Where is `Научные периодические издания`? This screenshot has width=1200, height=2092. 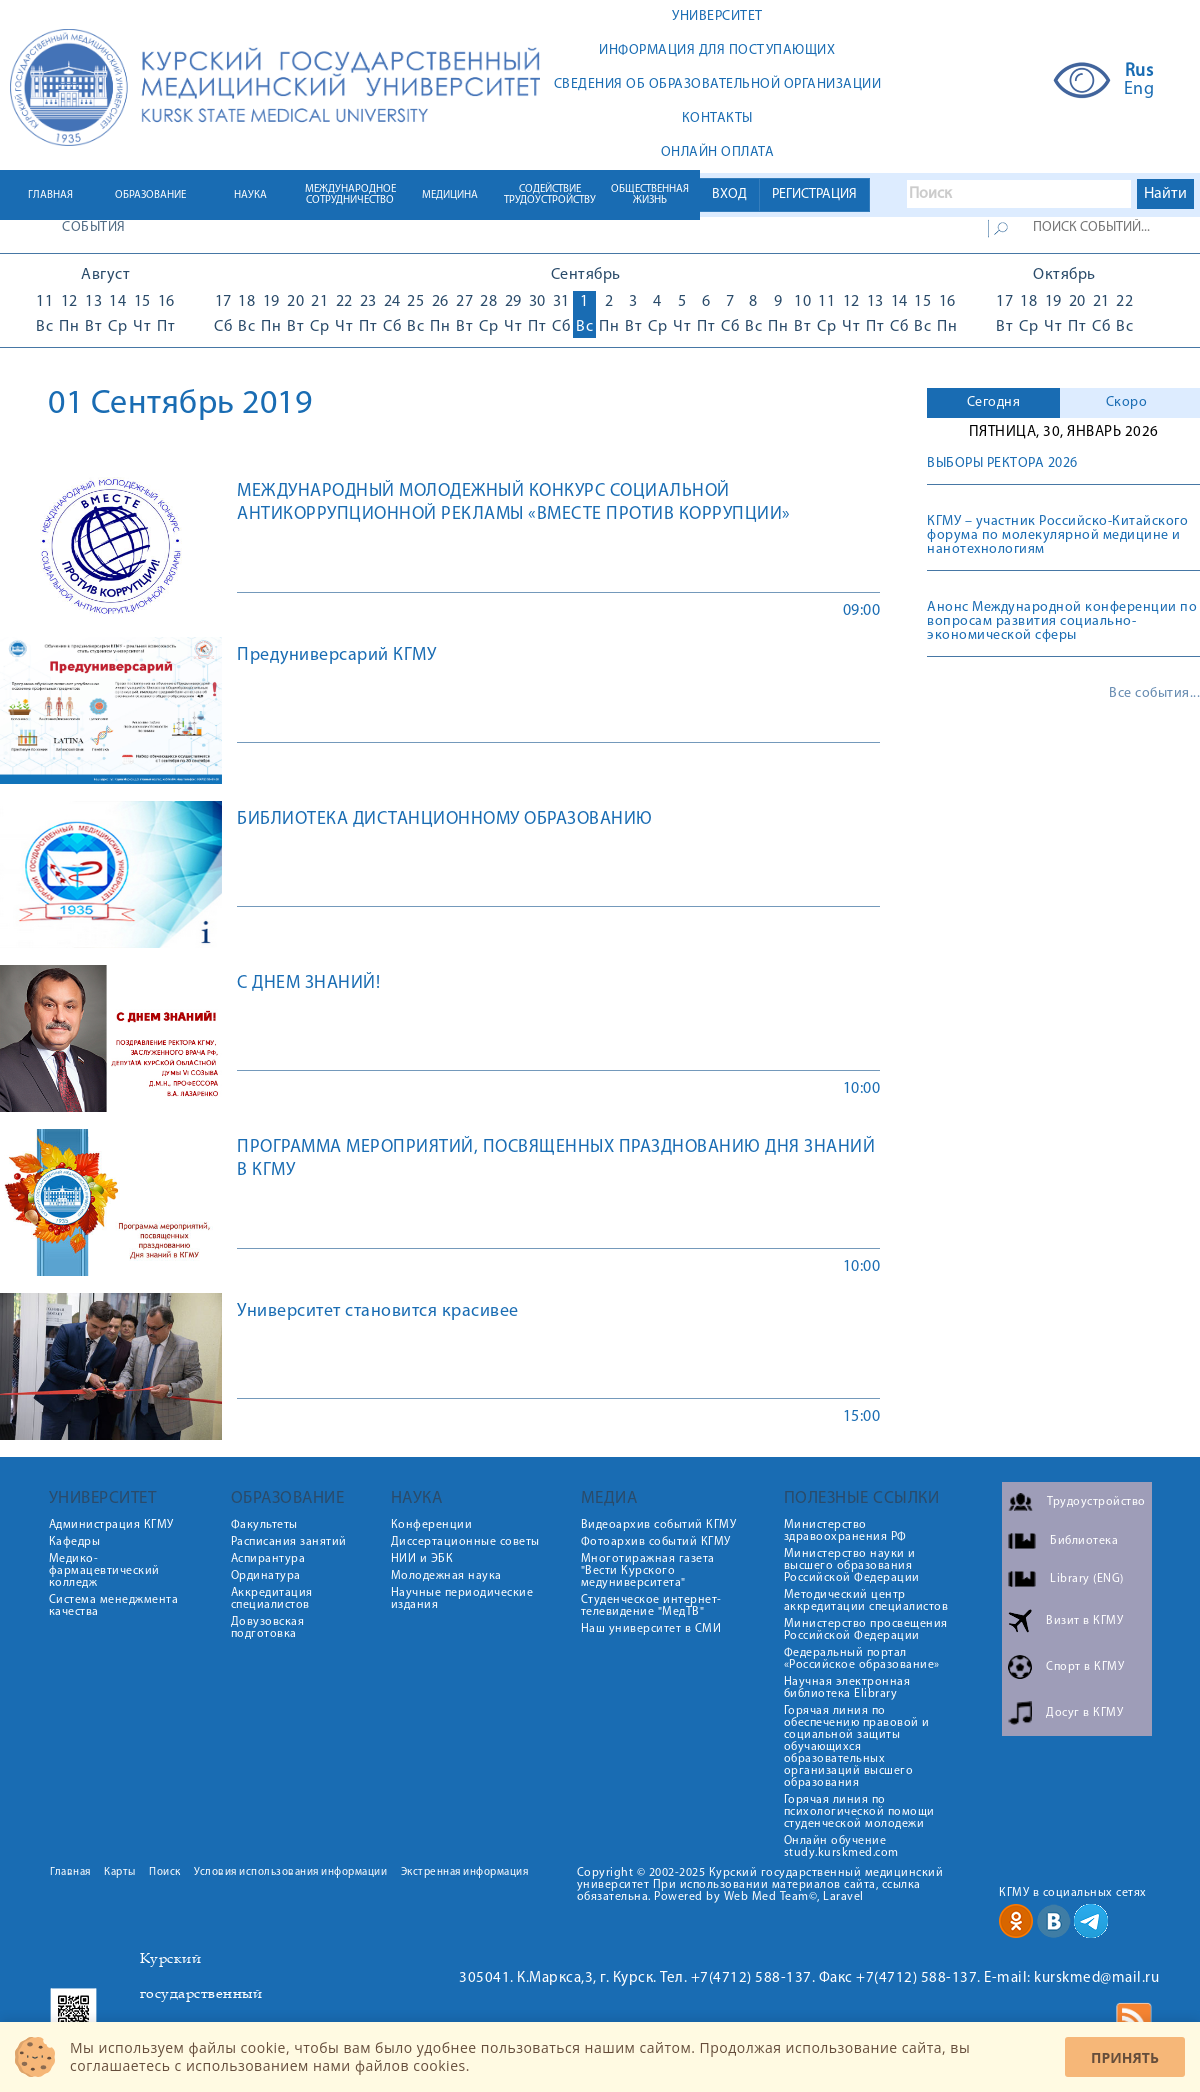
Научные периодические издания is located at coordinates (462, 1599).